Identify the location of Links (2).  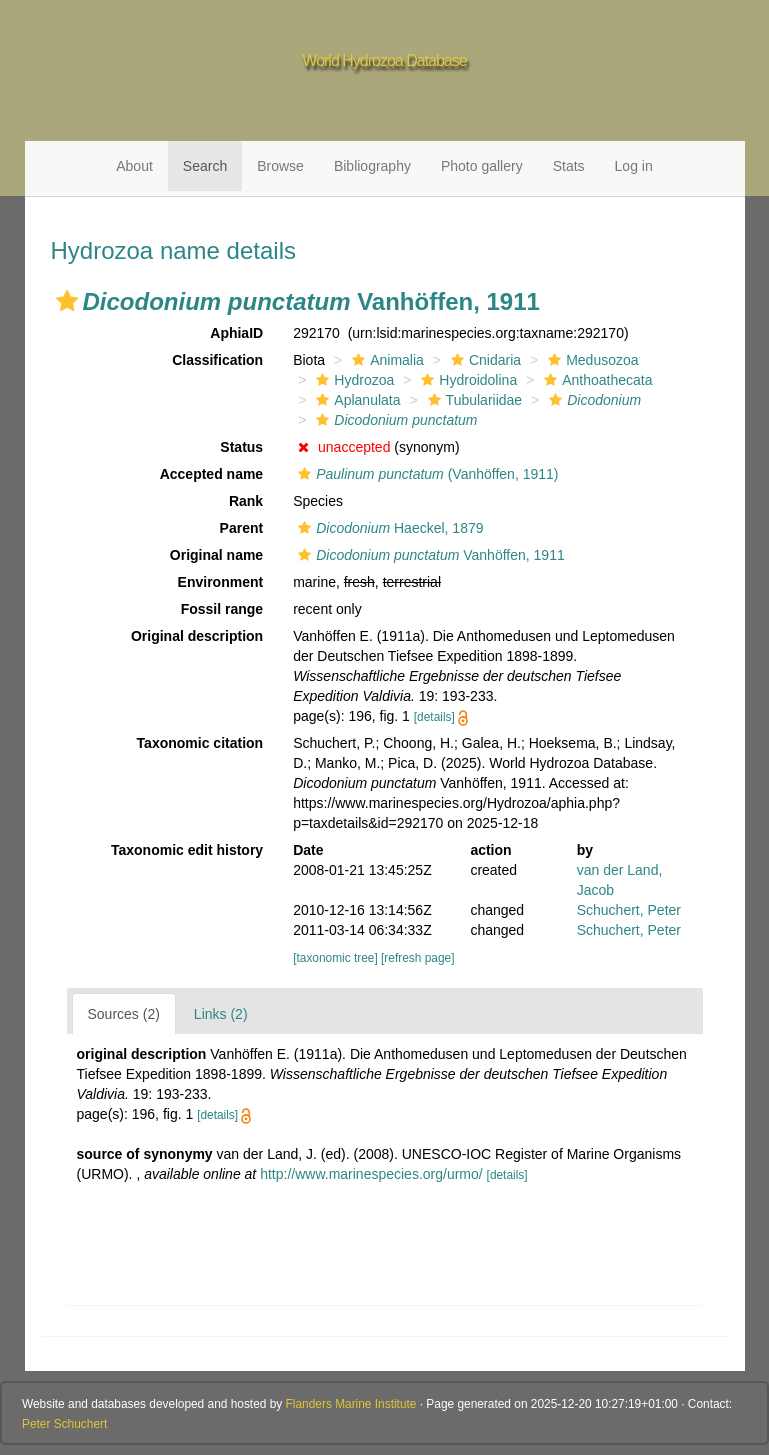
(221, 1014).